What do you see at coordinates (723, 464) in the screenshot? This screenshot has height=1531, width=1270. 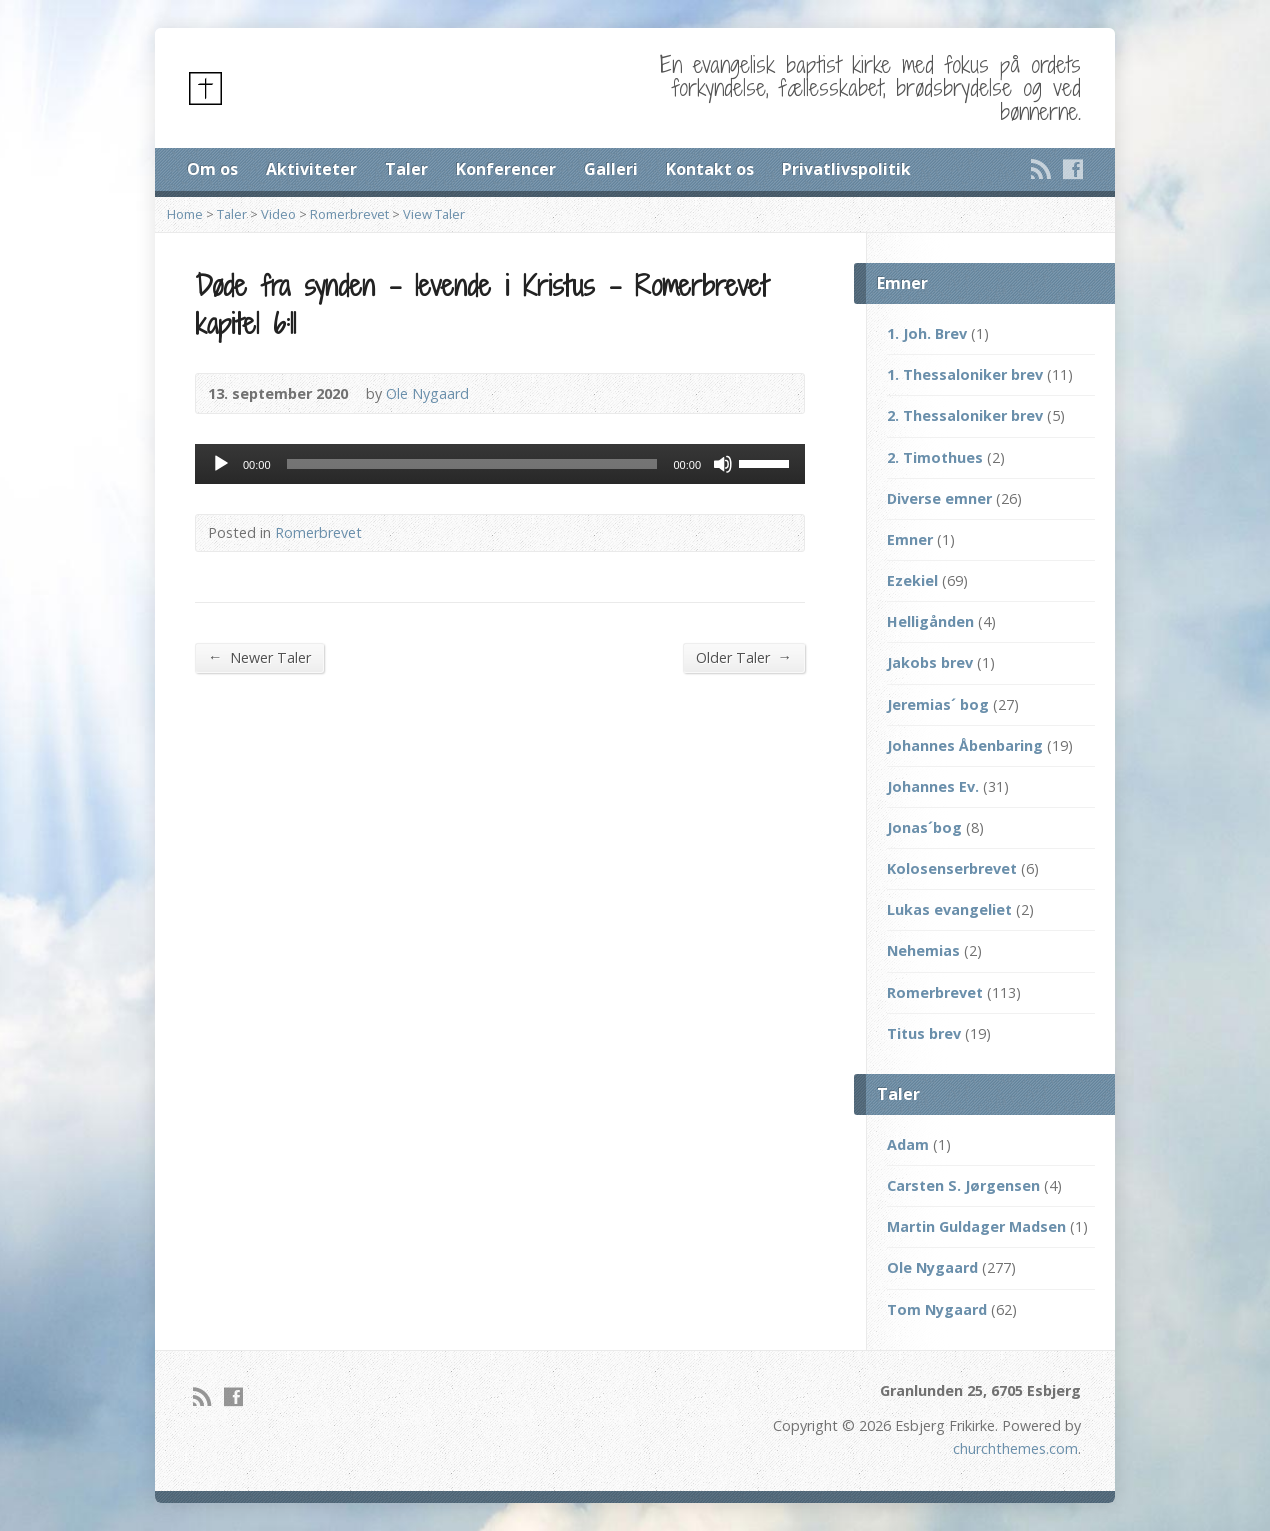 I see `[Mute]` at bounding box center [723, 464].